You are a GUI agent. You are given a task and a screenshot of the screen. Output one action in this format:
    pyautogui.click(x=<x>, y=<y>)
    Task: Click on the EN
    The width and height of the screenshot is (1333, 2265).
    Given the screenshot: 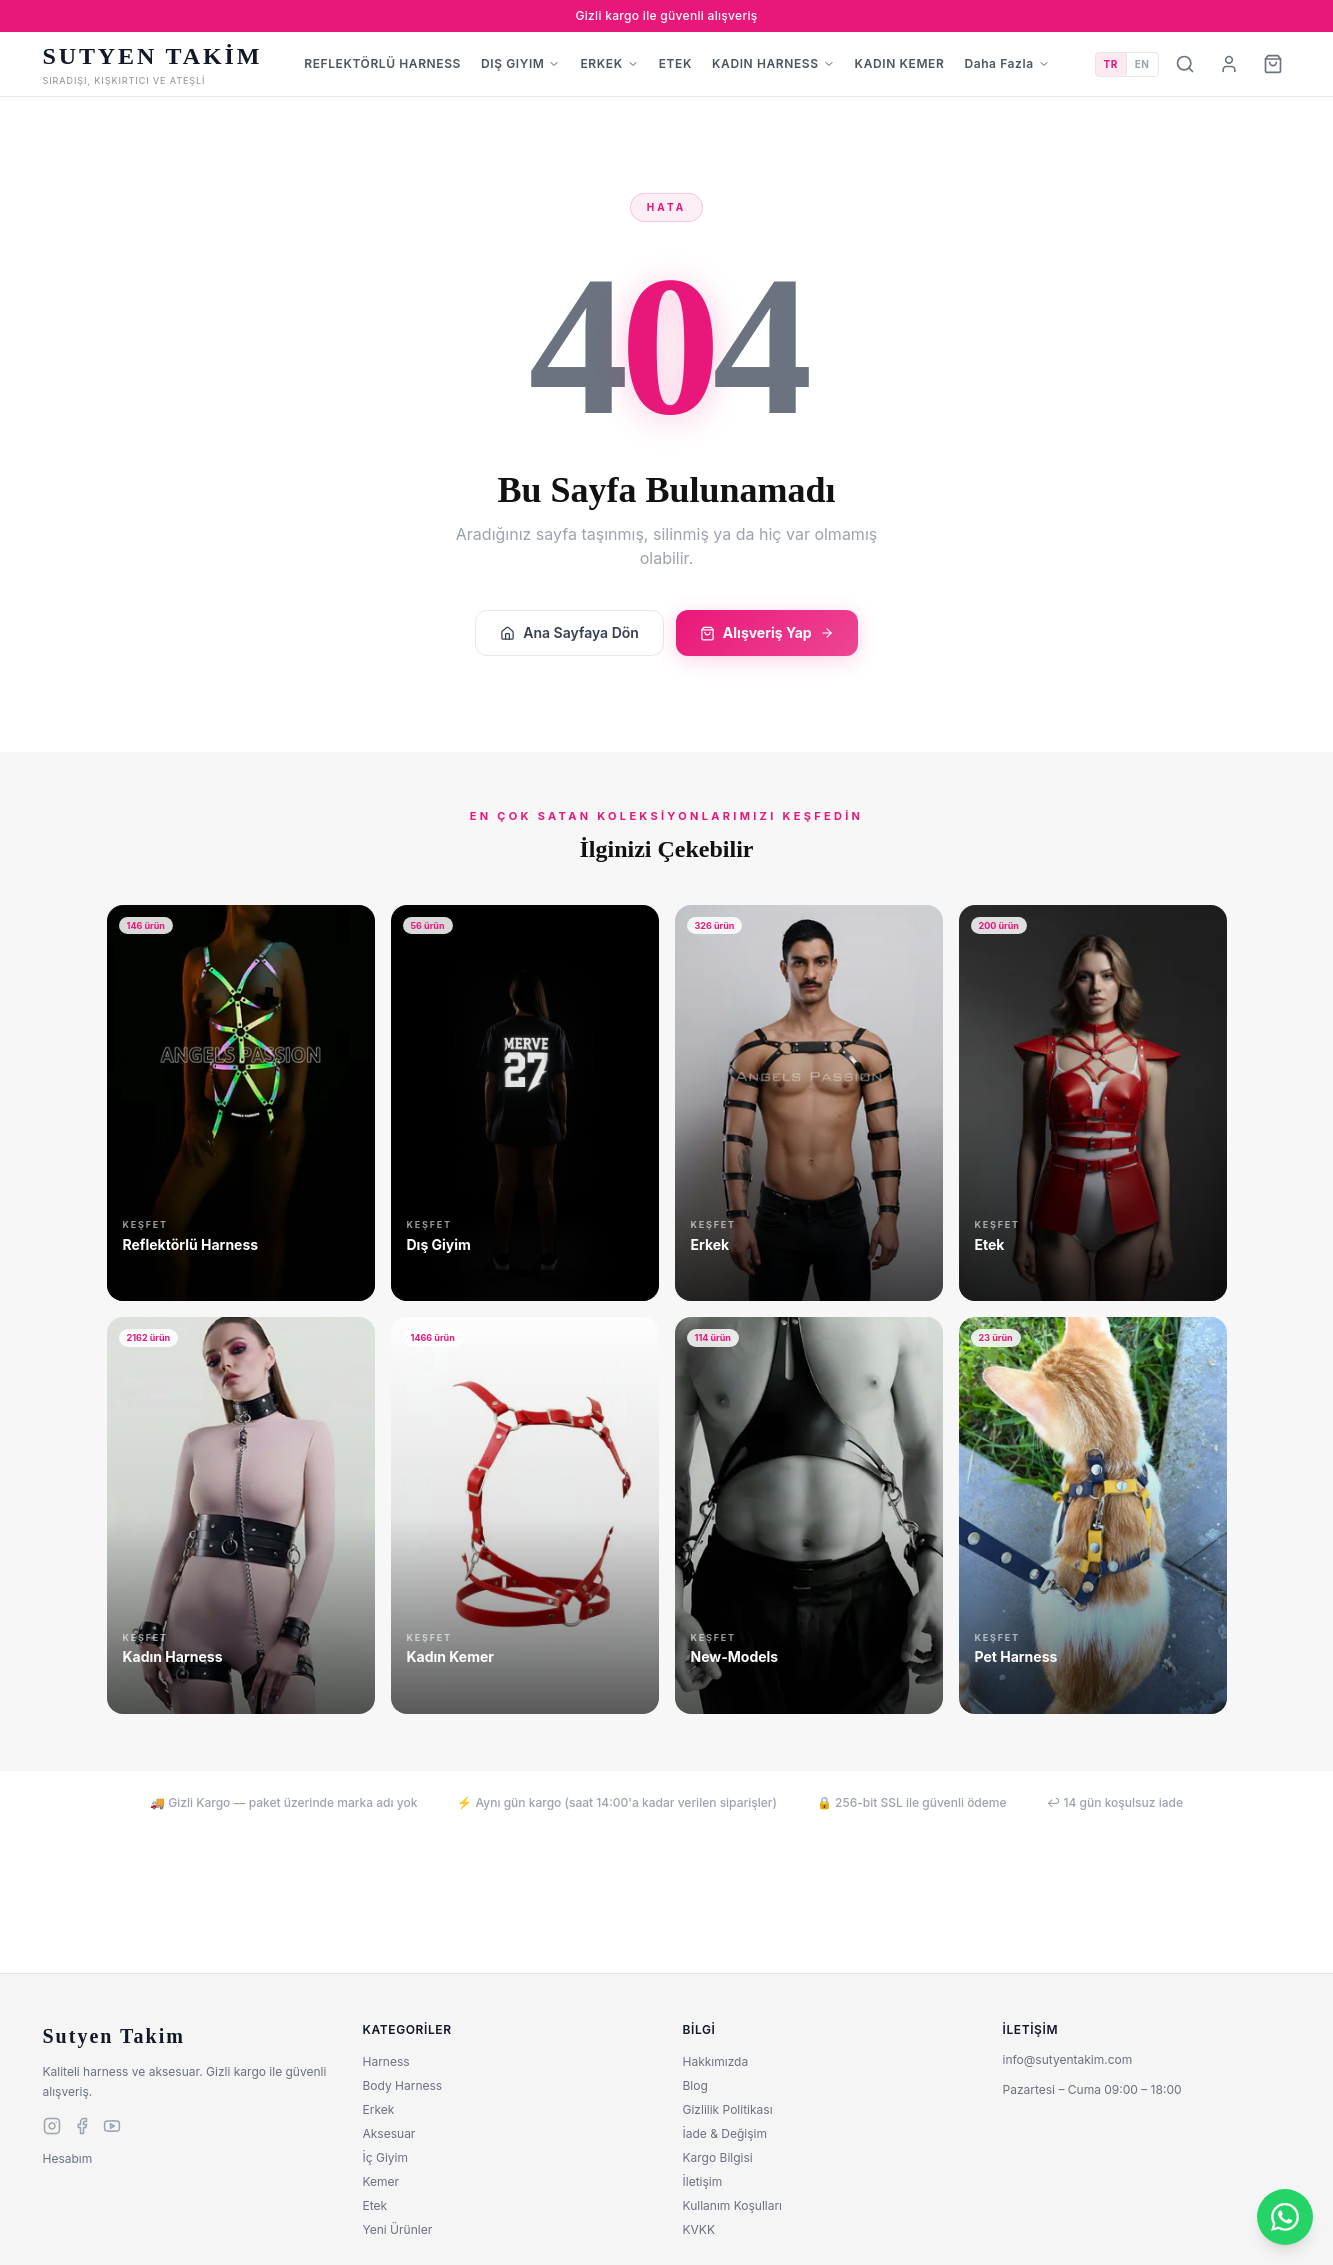 What is the action you would take?
    pyautogui.click(x=1142, y=64)
    